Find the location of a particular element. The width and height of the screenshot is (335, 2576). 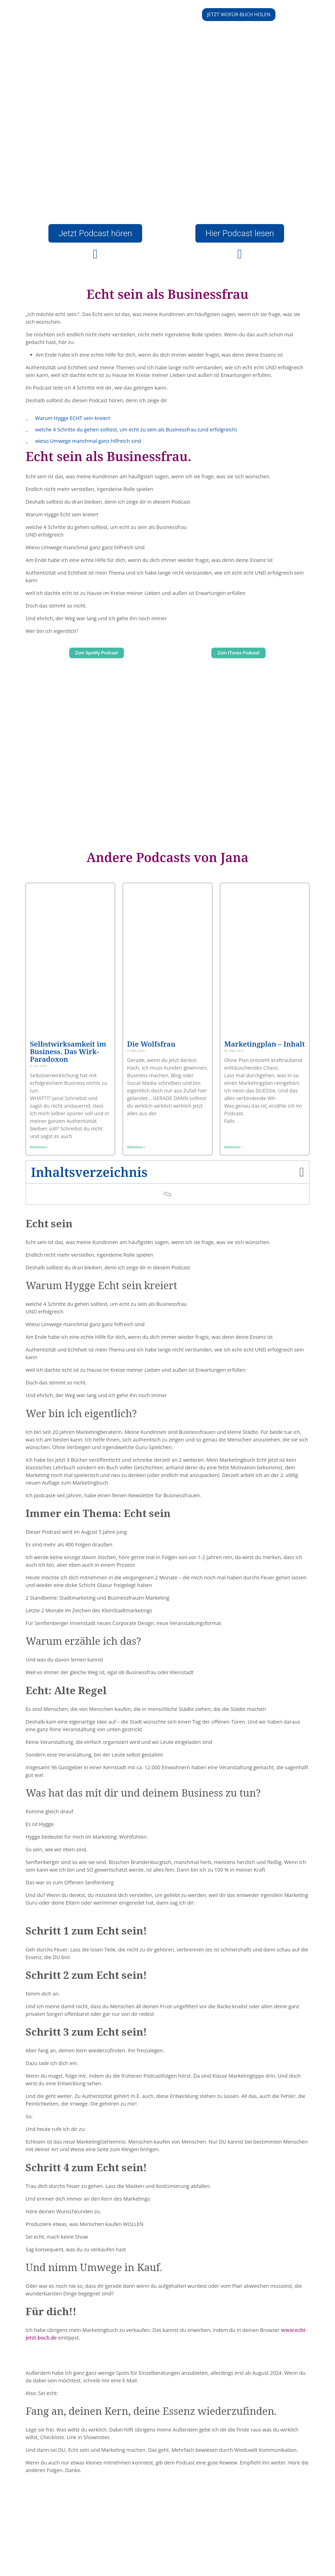

Weiterlesen » [Mehr über Die Wolfsfrau] is located at coordinates (136, 1147).